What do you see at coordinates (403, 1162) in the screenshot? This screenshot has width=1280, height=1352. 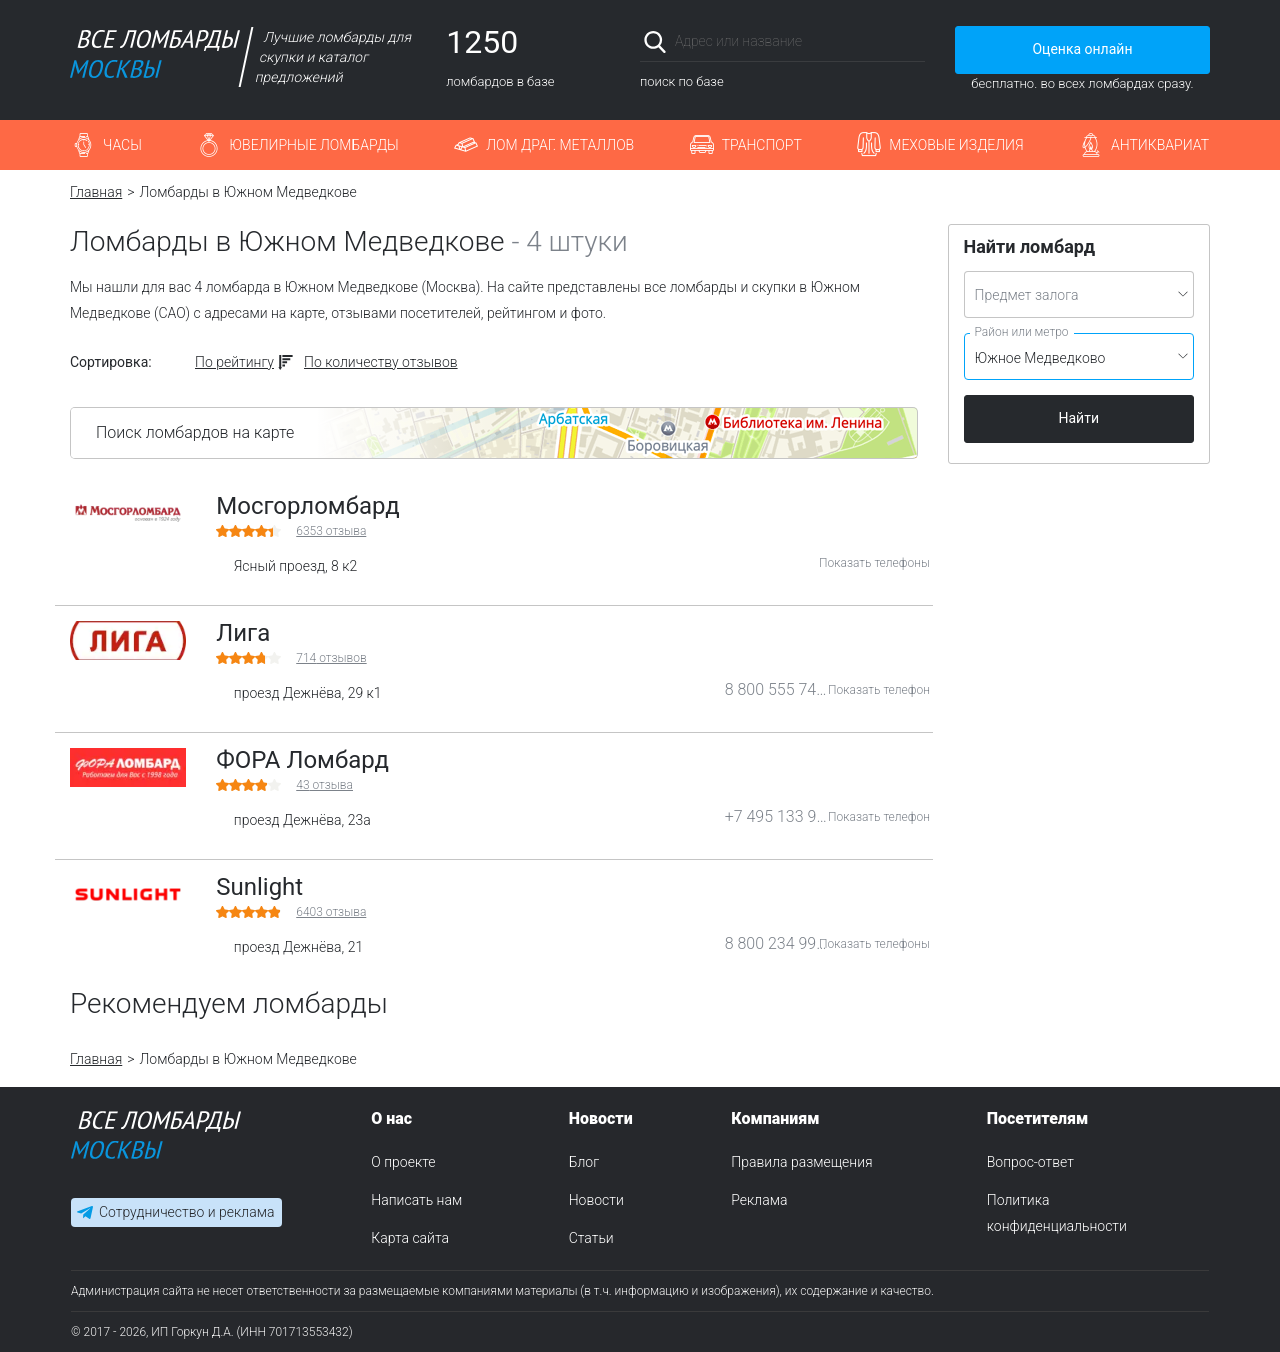 I see `О проекте [menuitem]` at bounding box center [403, 1162].